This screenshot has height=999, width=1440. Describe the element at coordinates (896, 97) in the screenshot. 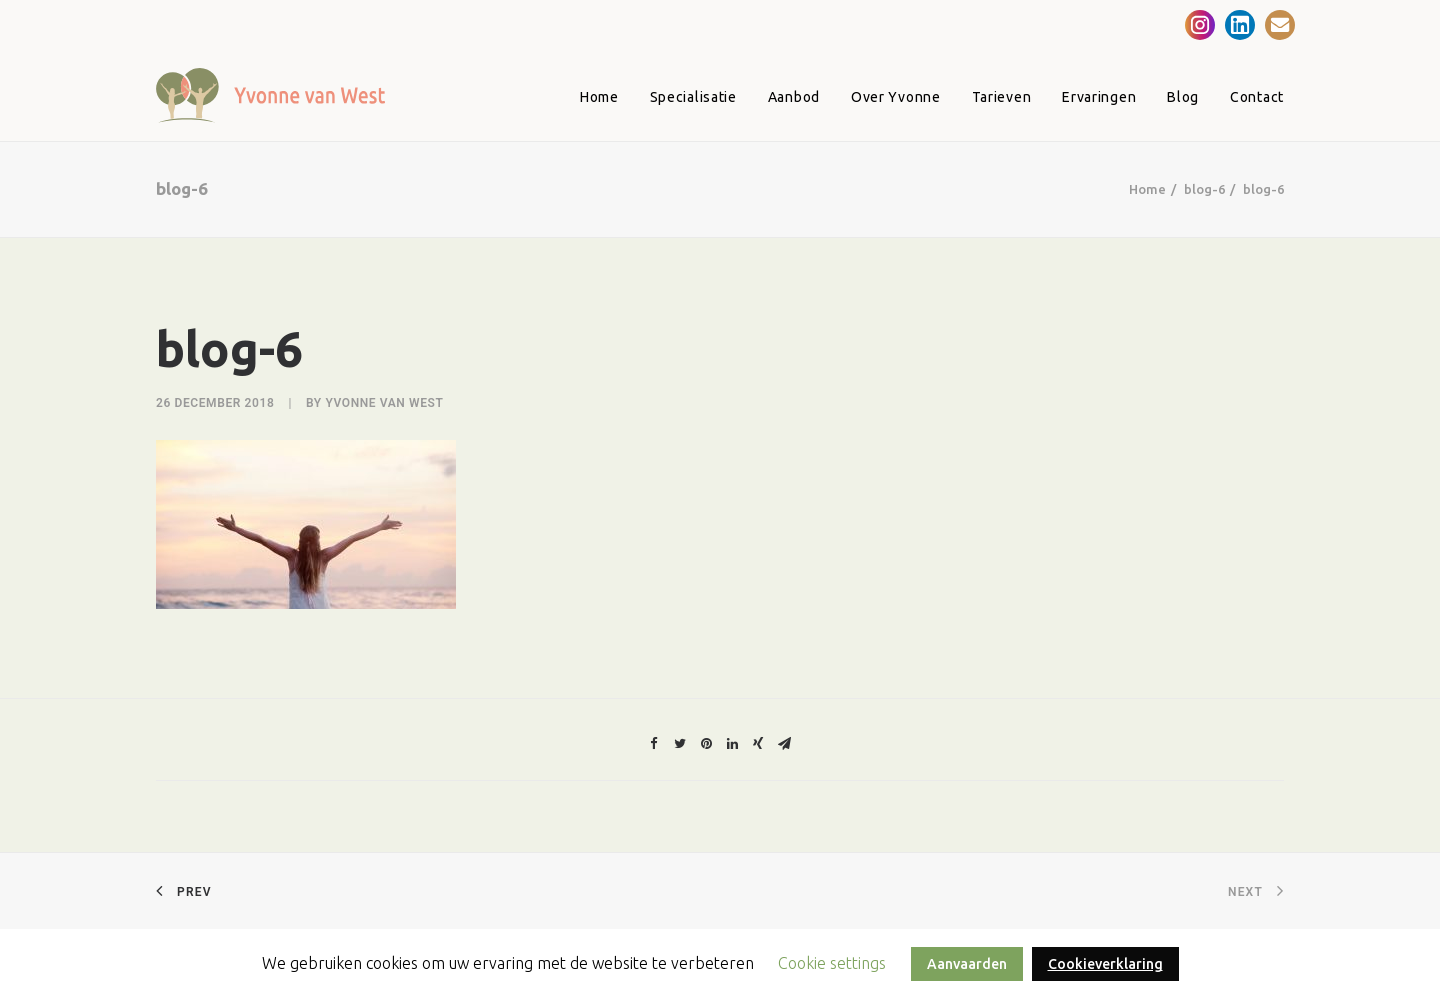

I see `Over Yvonne` at that location.